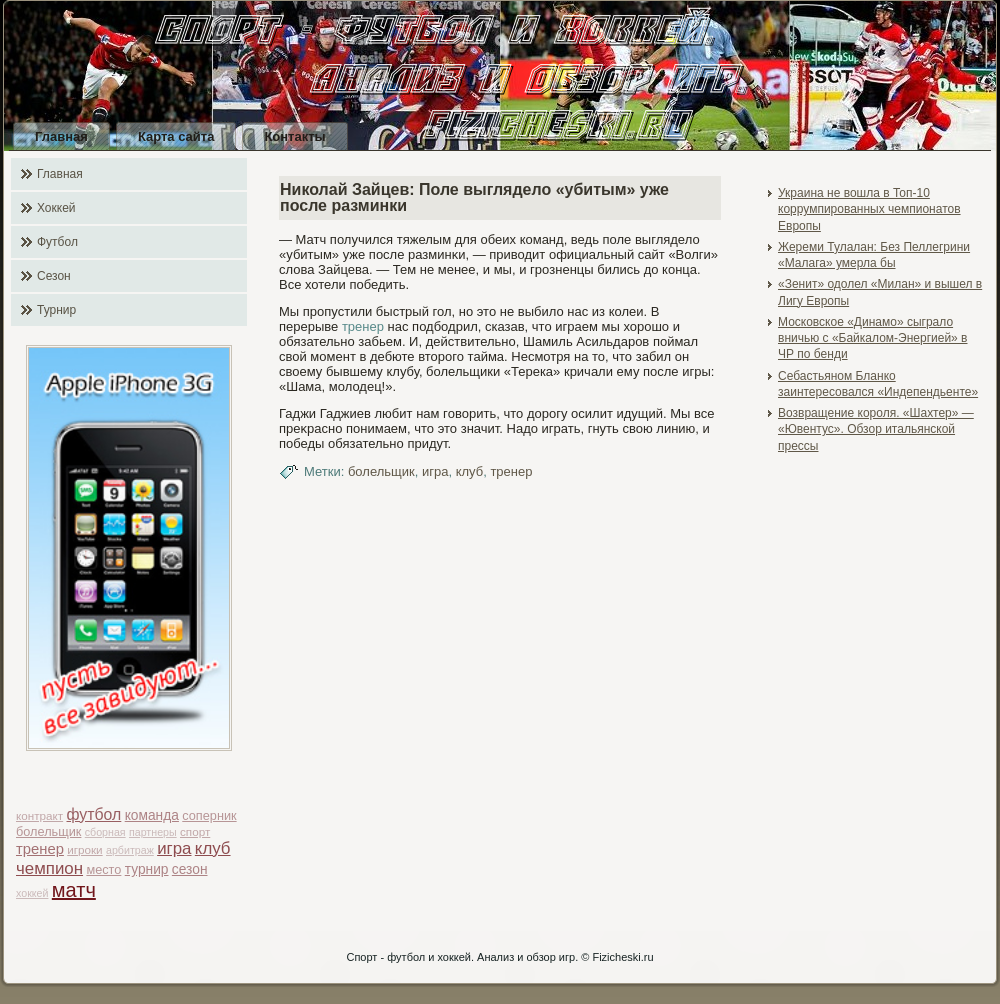 The width and height of the screenshot is (1000, 1004). I want to click on игроки, so click(84, 849).